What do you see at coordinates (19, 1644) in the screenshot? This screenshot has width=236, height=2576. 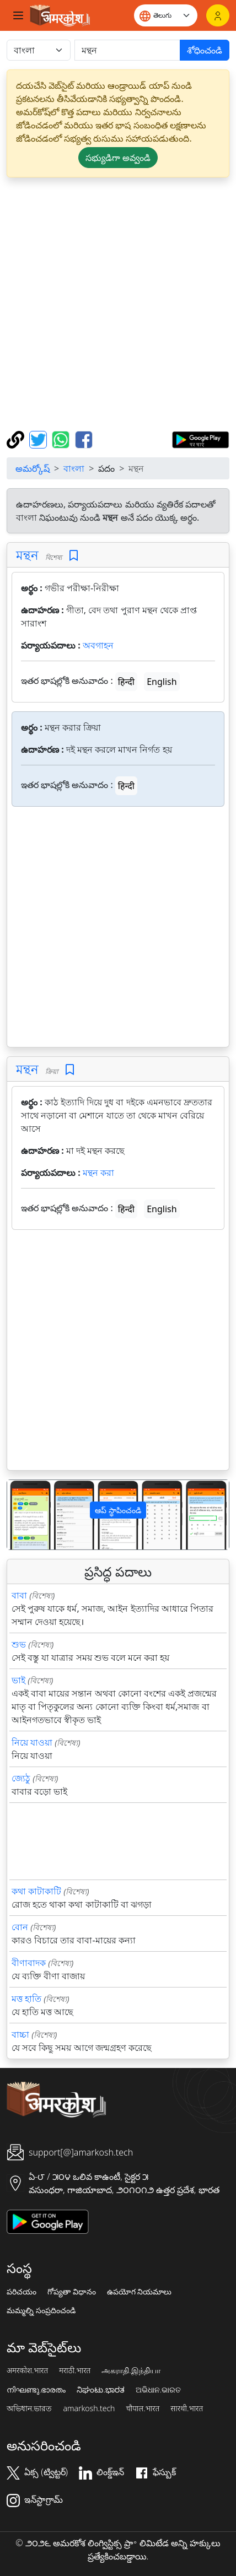 I see `শুভ` at bounding box center [19, 1644].